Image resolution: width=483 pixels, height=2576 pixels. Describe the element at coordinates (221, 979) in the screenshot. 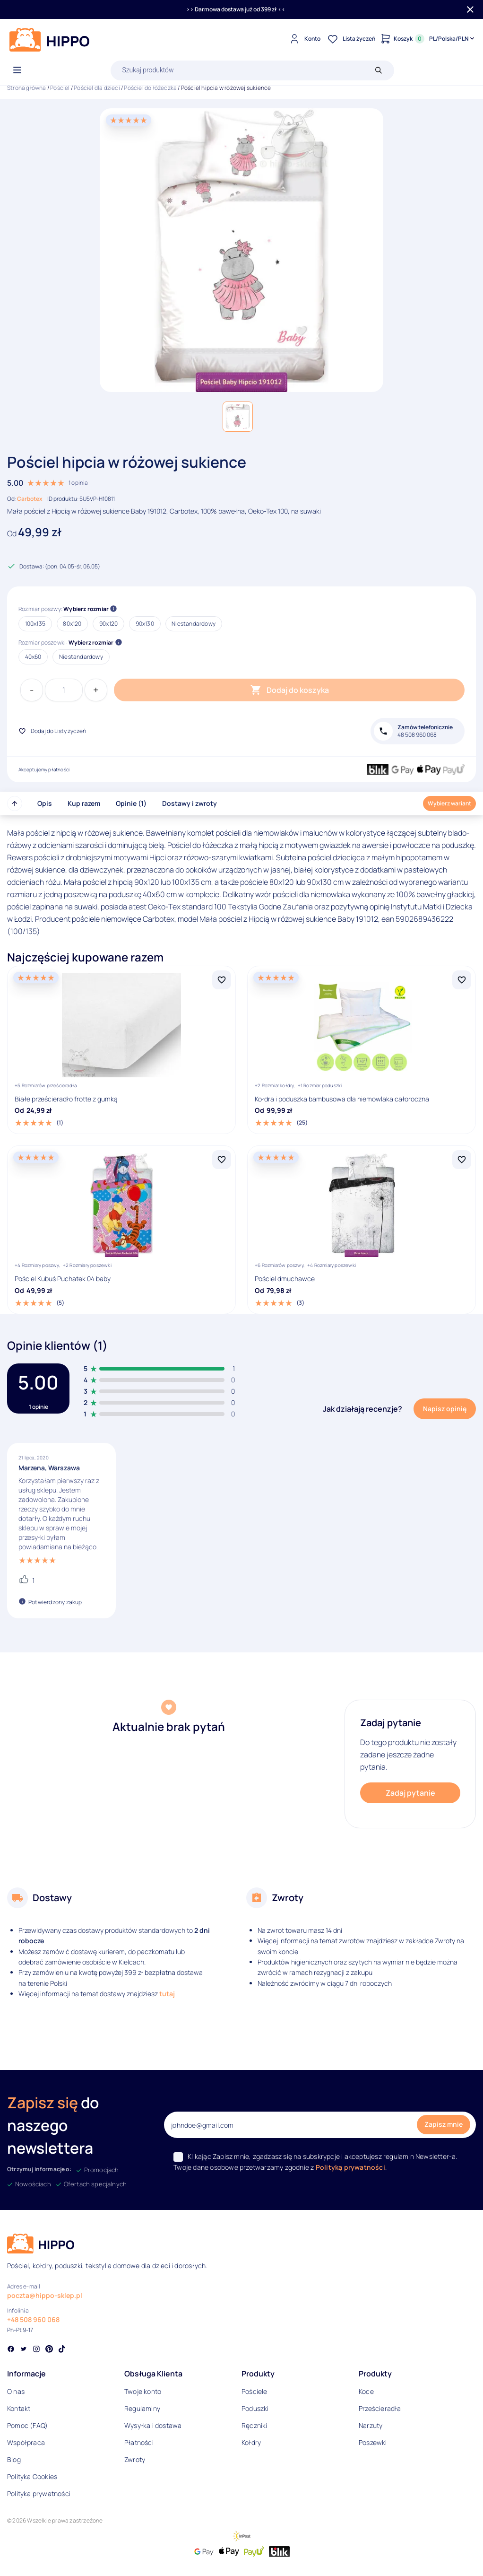

I see `[Dodaj Białe prześcieradło frotte z gumką do listy życzeń]` at that location.